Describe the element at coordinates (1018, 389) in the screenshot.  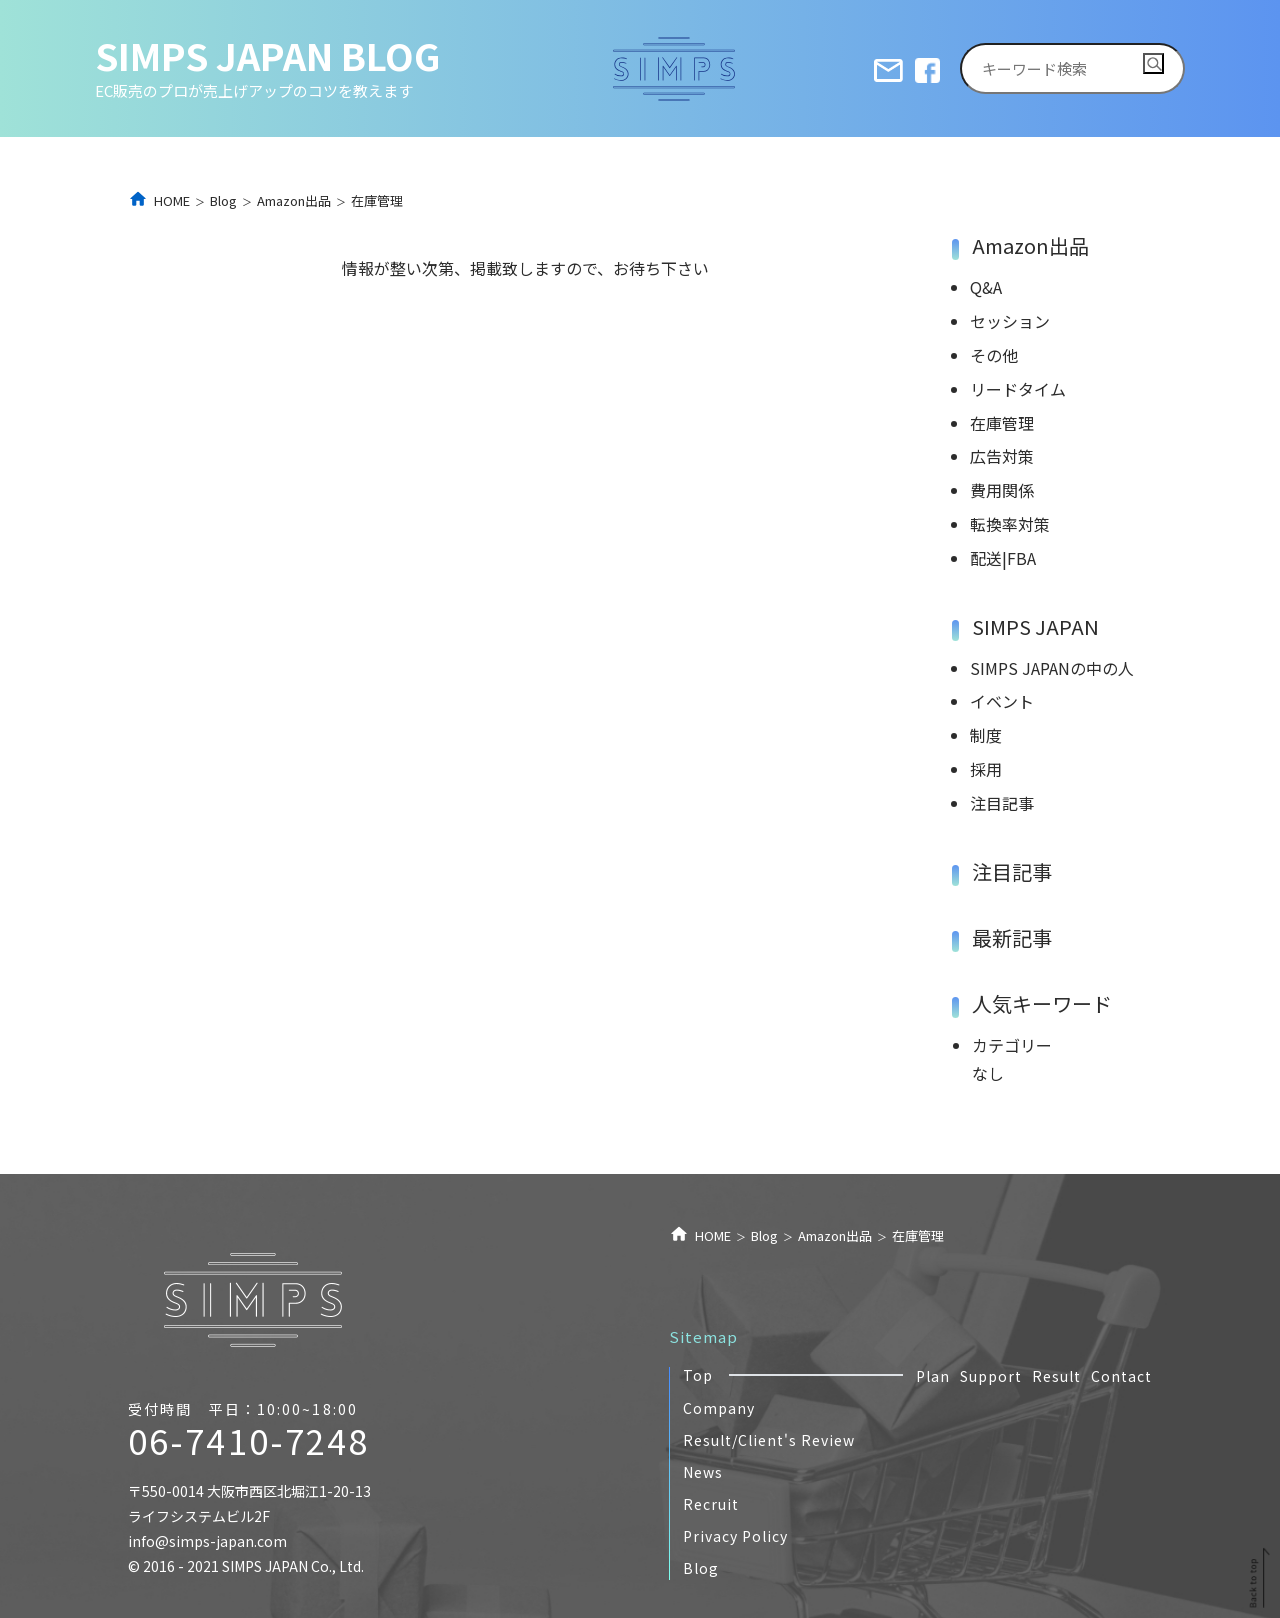
I see `リードタイム` at that location.